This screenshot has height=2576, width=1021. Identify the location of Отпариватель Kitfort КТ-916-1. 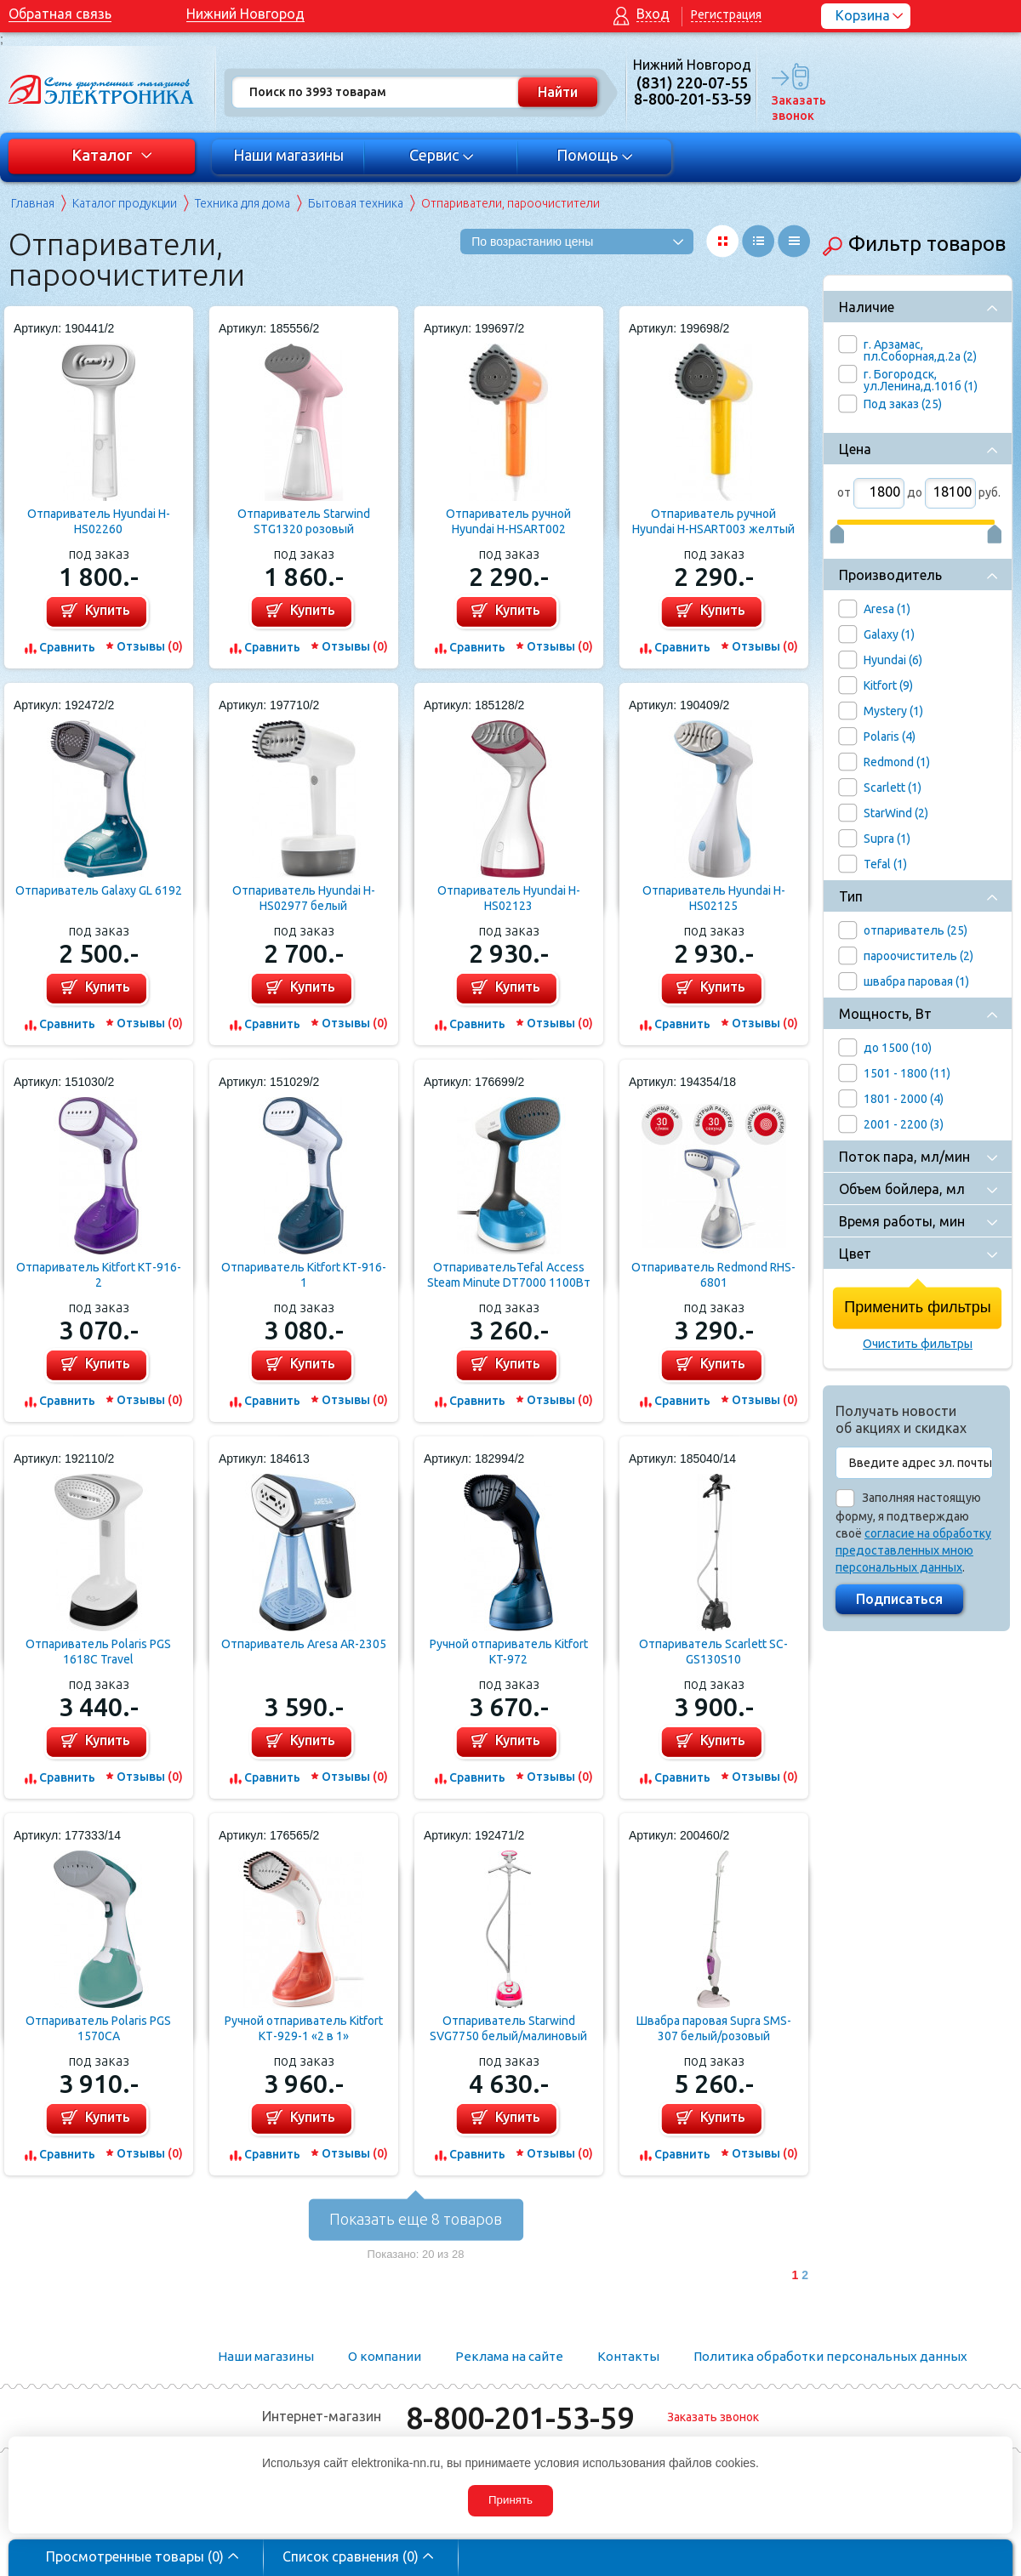
(303, 1274).